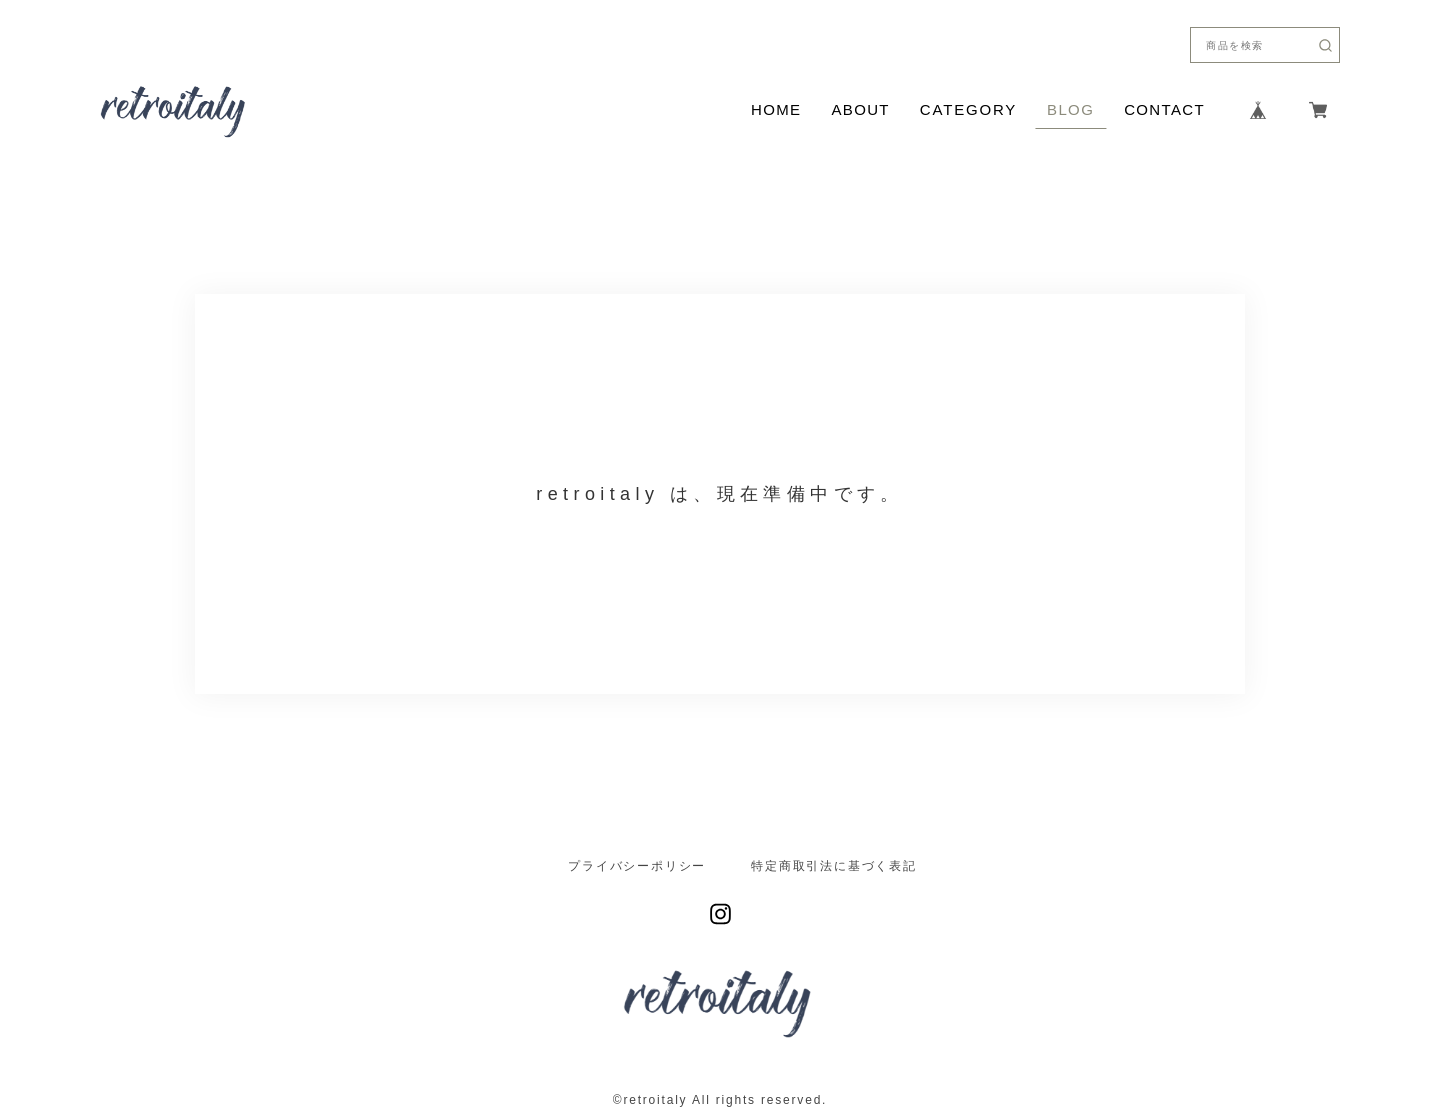  Describe the element at coordinates (637, 866) in the screenshot. I see `プライバシーポリシー` at that location.